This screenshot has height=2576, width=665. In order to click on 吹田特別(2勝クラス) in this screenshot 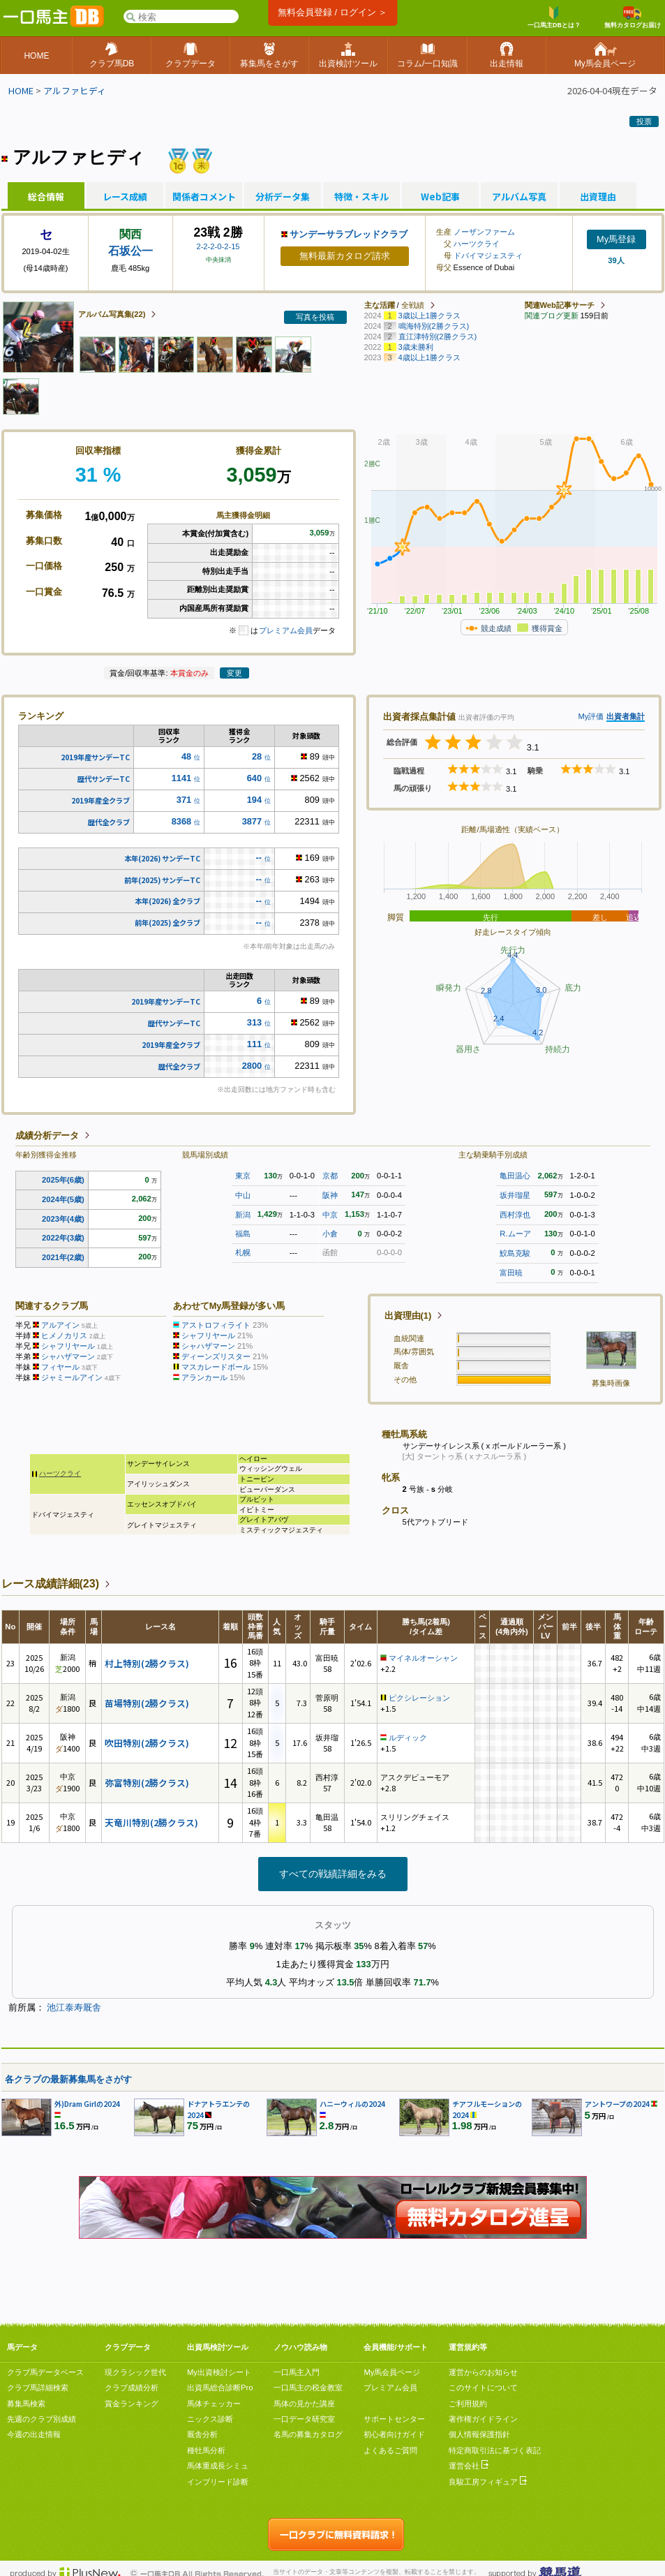, I will do `click(147, 1742)`.